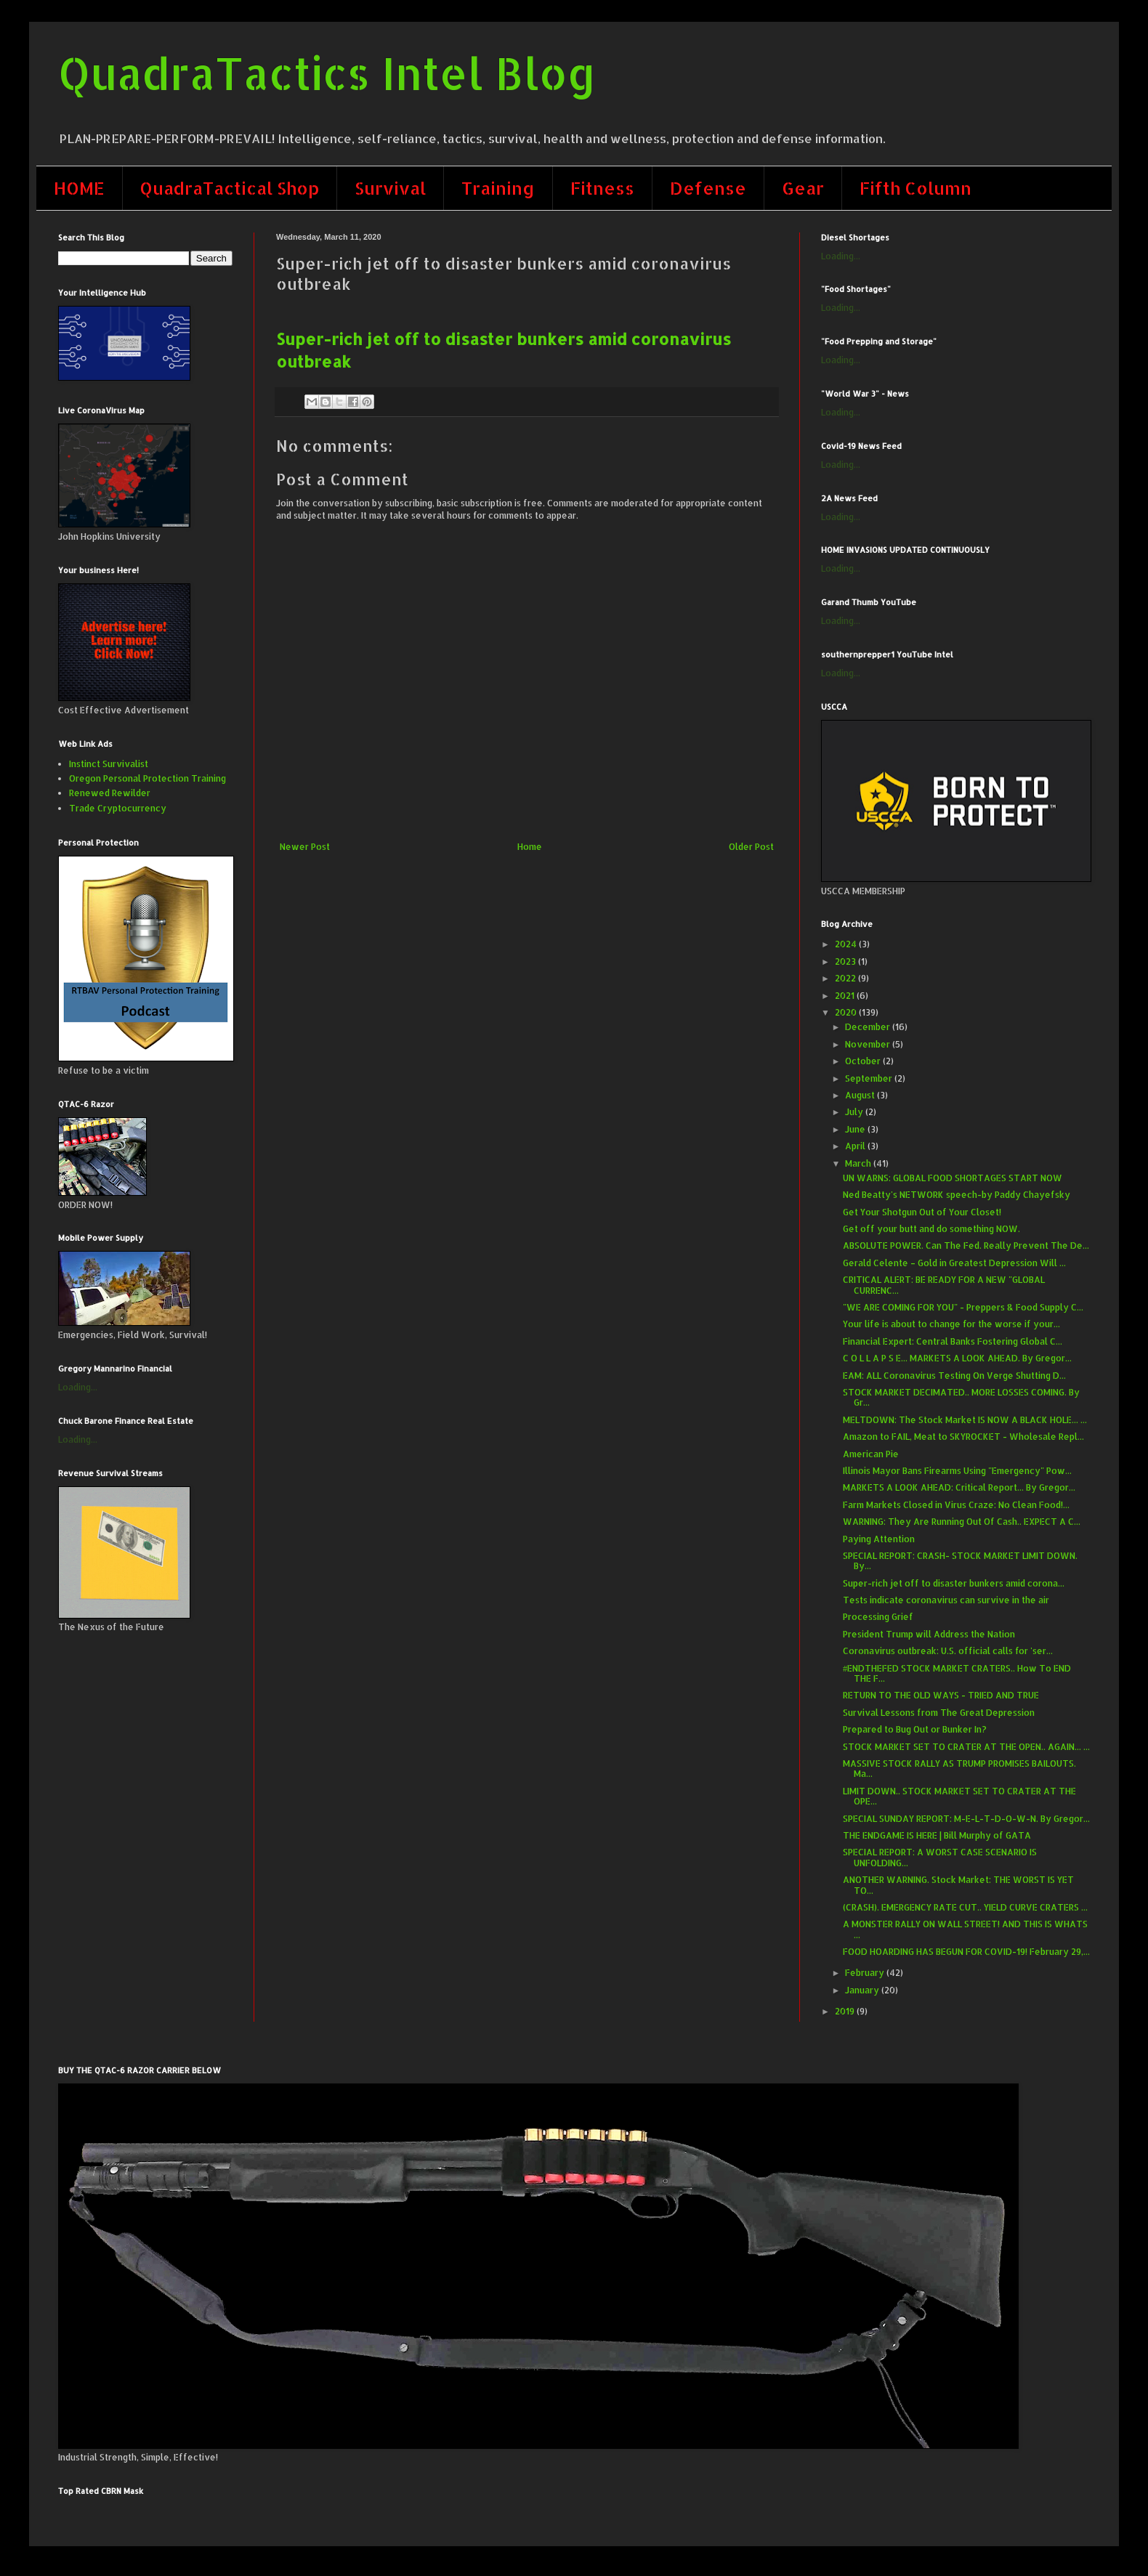 The width and height of the screenshot is (1148, 2576). I want to click on Processing Grief, so click(878, 1616).